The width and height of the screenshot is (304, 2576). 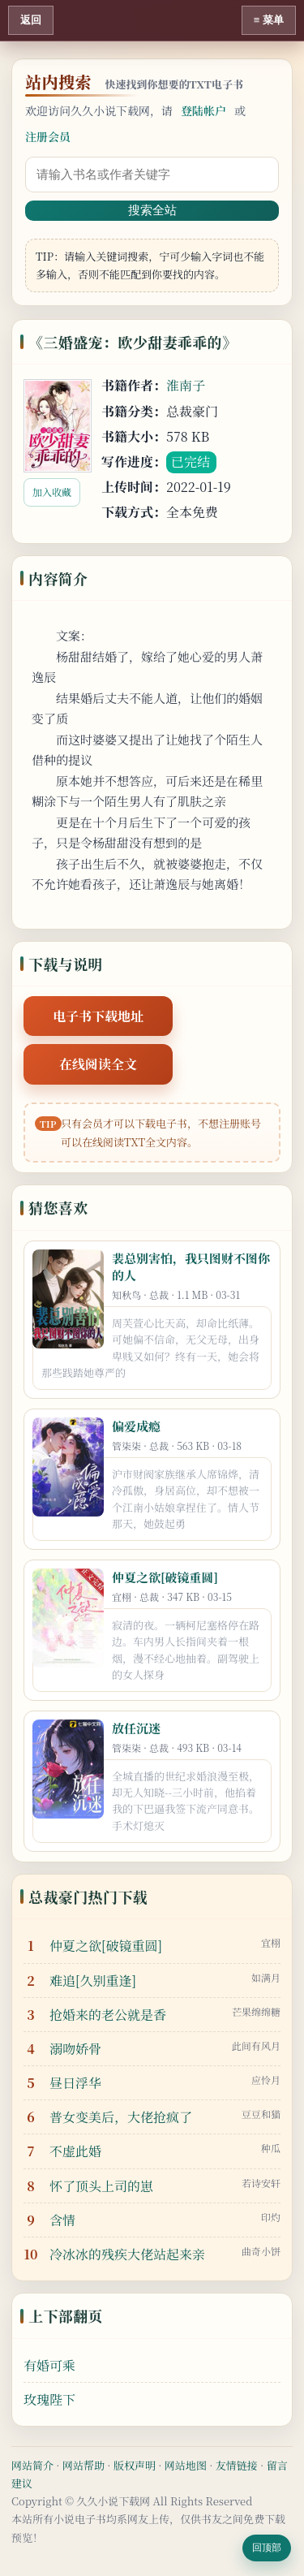 What do you see at coordinates (49, 2399) in the screenshot?
I see `玫瑰陛下` at bounding box center [49, 2399].